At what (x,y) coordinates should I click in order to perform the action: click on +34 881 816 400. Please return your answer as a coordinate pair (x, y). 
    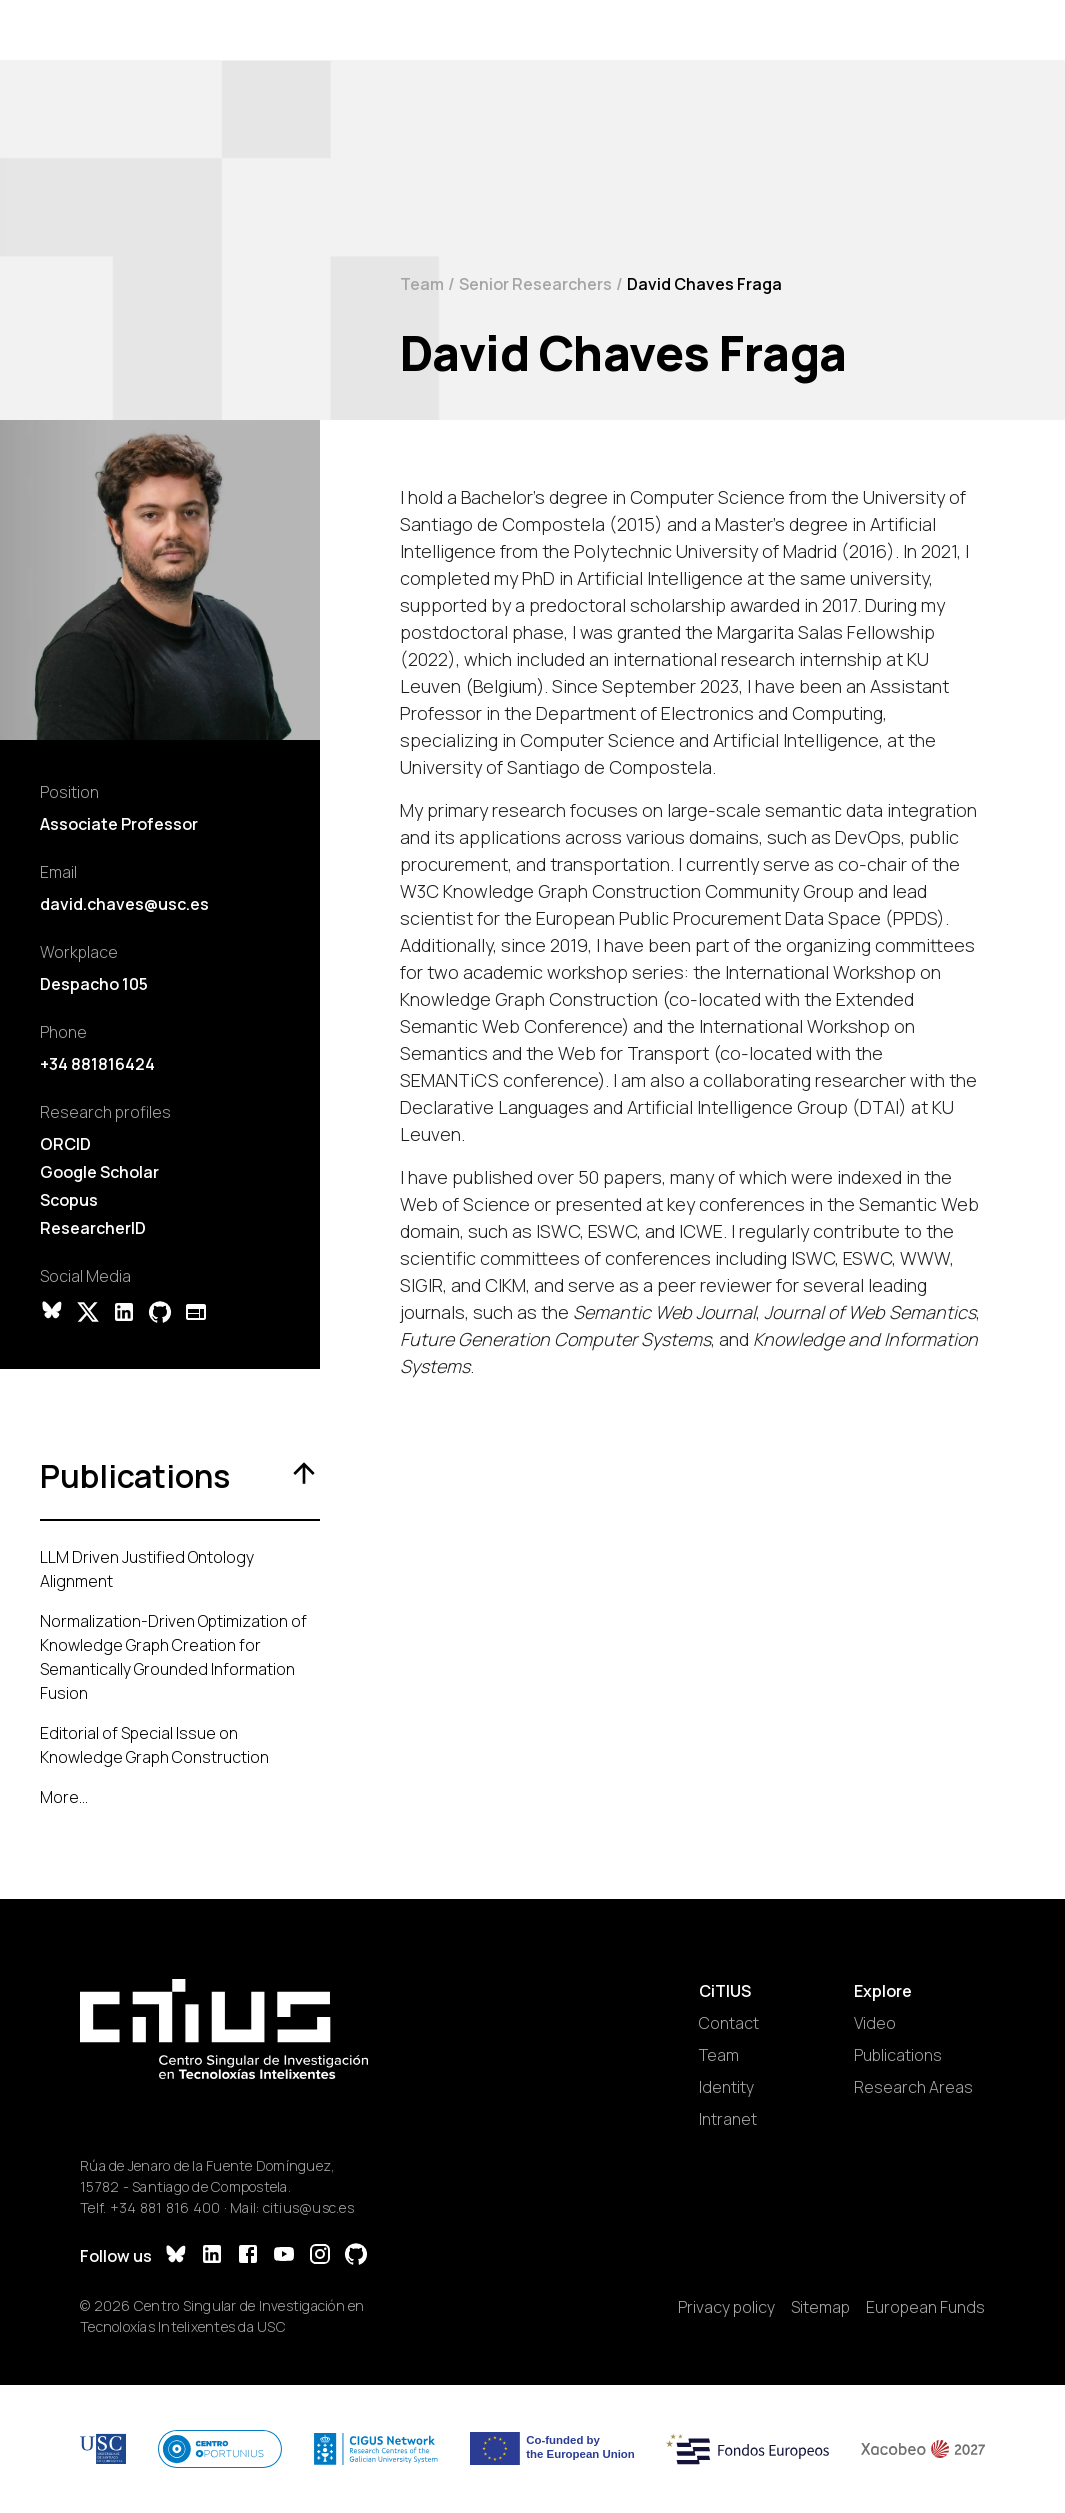
    Looking at the image, I should click on (165, 2207).